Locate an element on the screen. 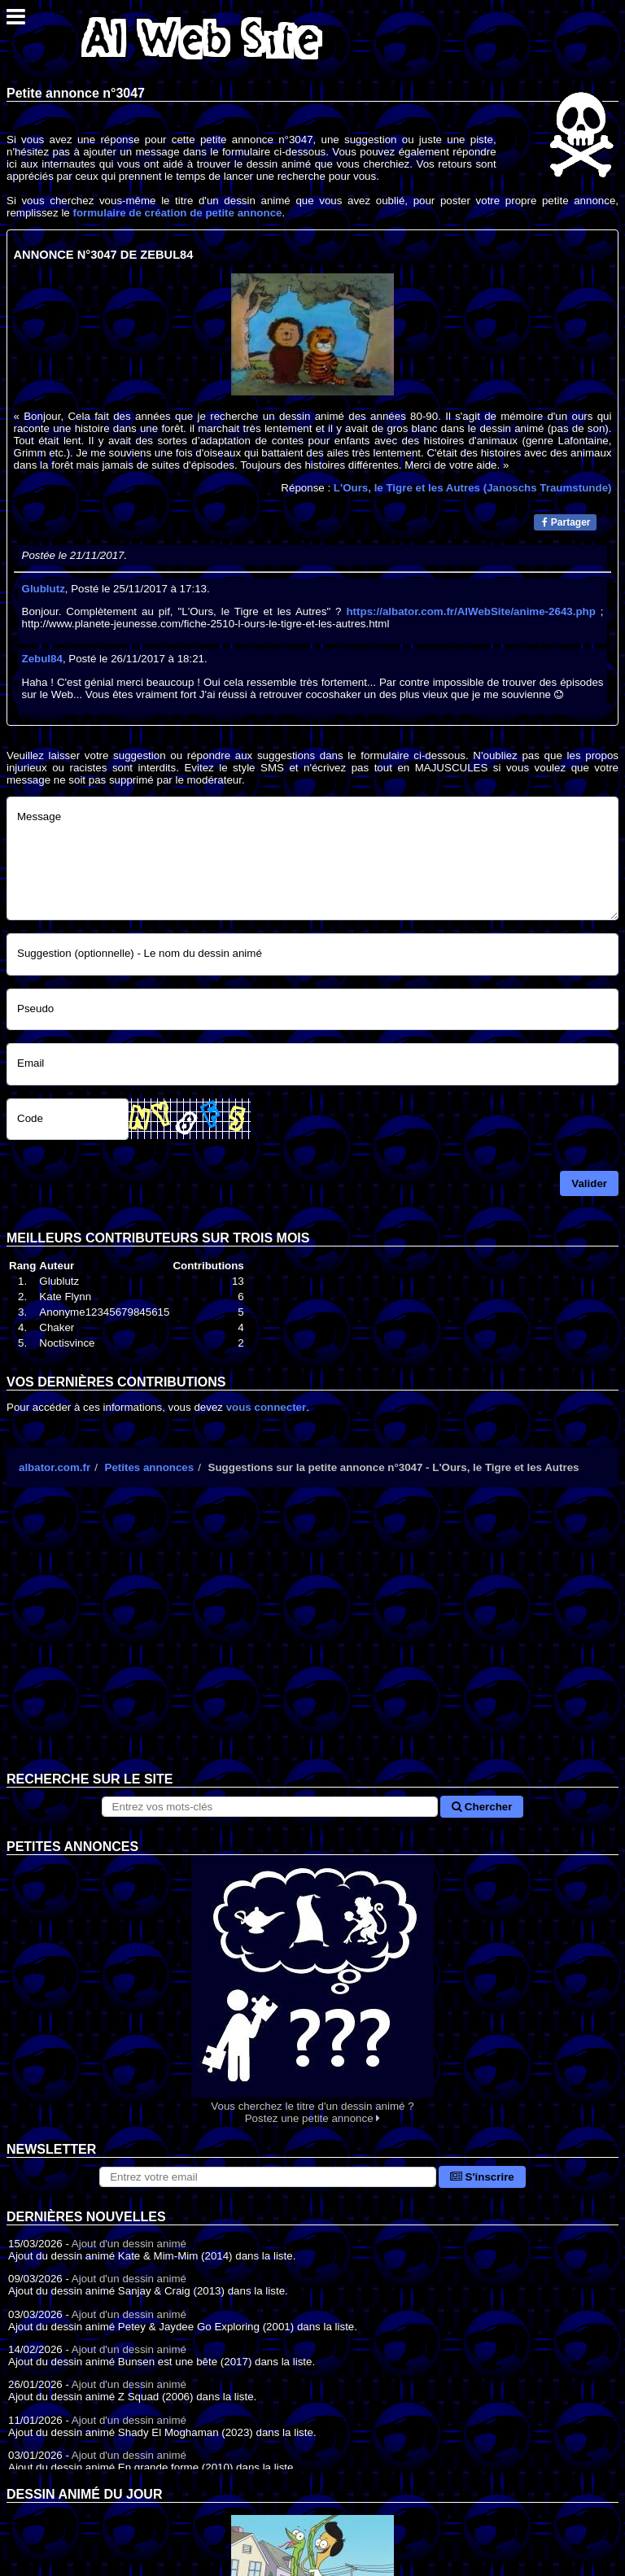 The height and width of the screenshot is (2576, 625). S'inscrire is located at coordinates (482, 2177).